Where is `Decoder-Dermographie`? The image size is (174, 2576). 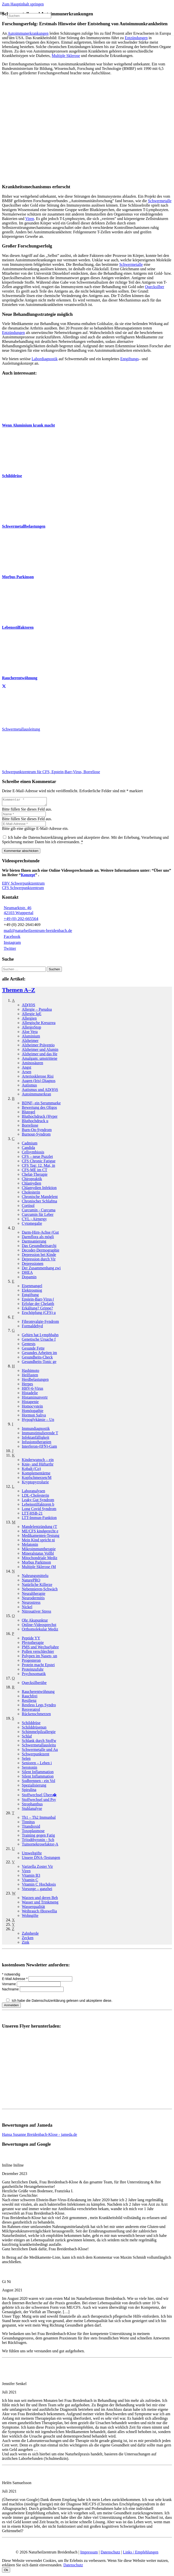
Decoder-Dermographie is located at coordinates (40, 1251).